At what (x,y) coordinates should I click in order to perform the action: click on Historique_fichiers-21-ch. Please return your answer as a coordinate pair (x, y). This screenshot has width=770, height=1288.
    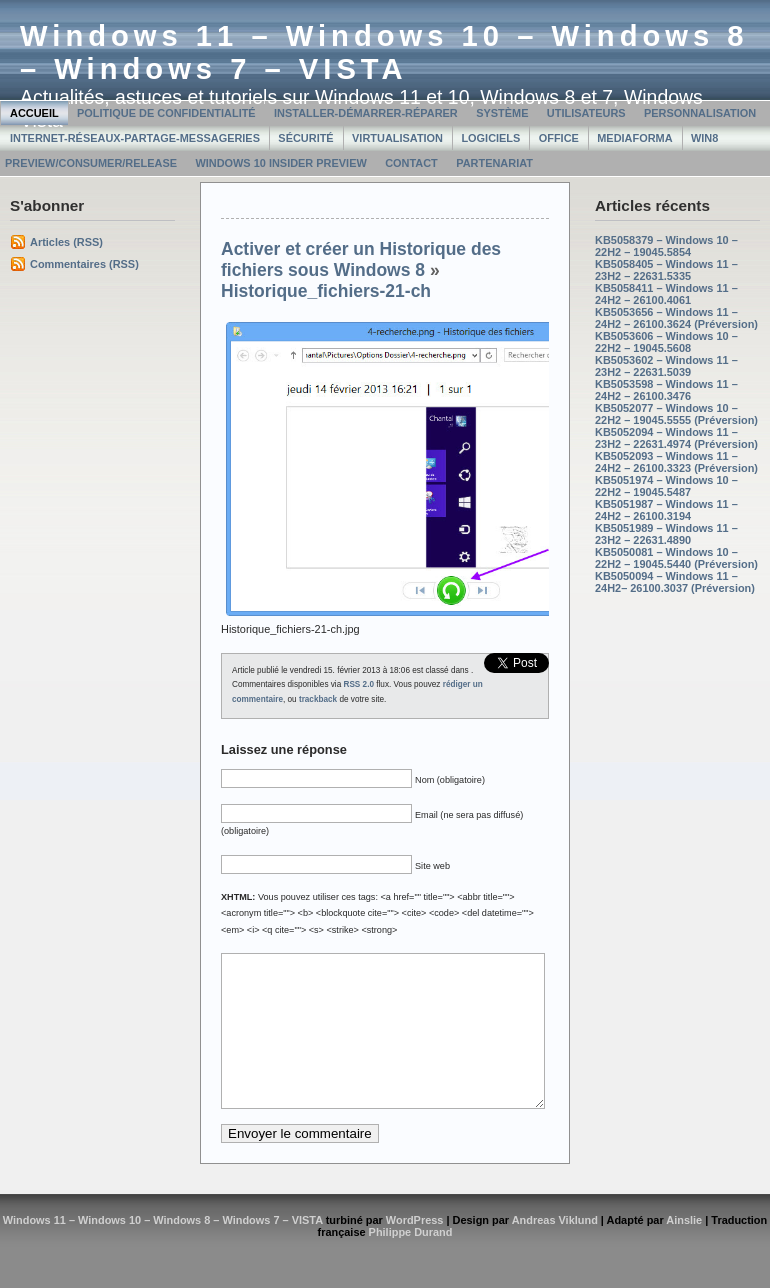
    Looking at the image, I should click on (326, 291).